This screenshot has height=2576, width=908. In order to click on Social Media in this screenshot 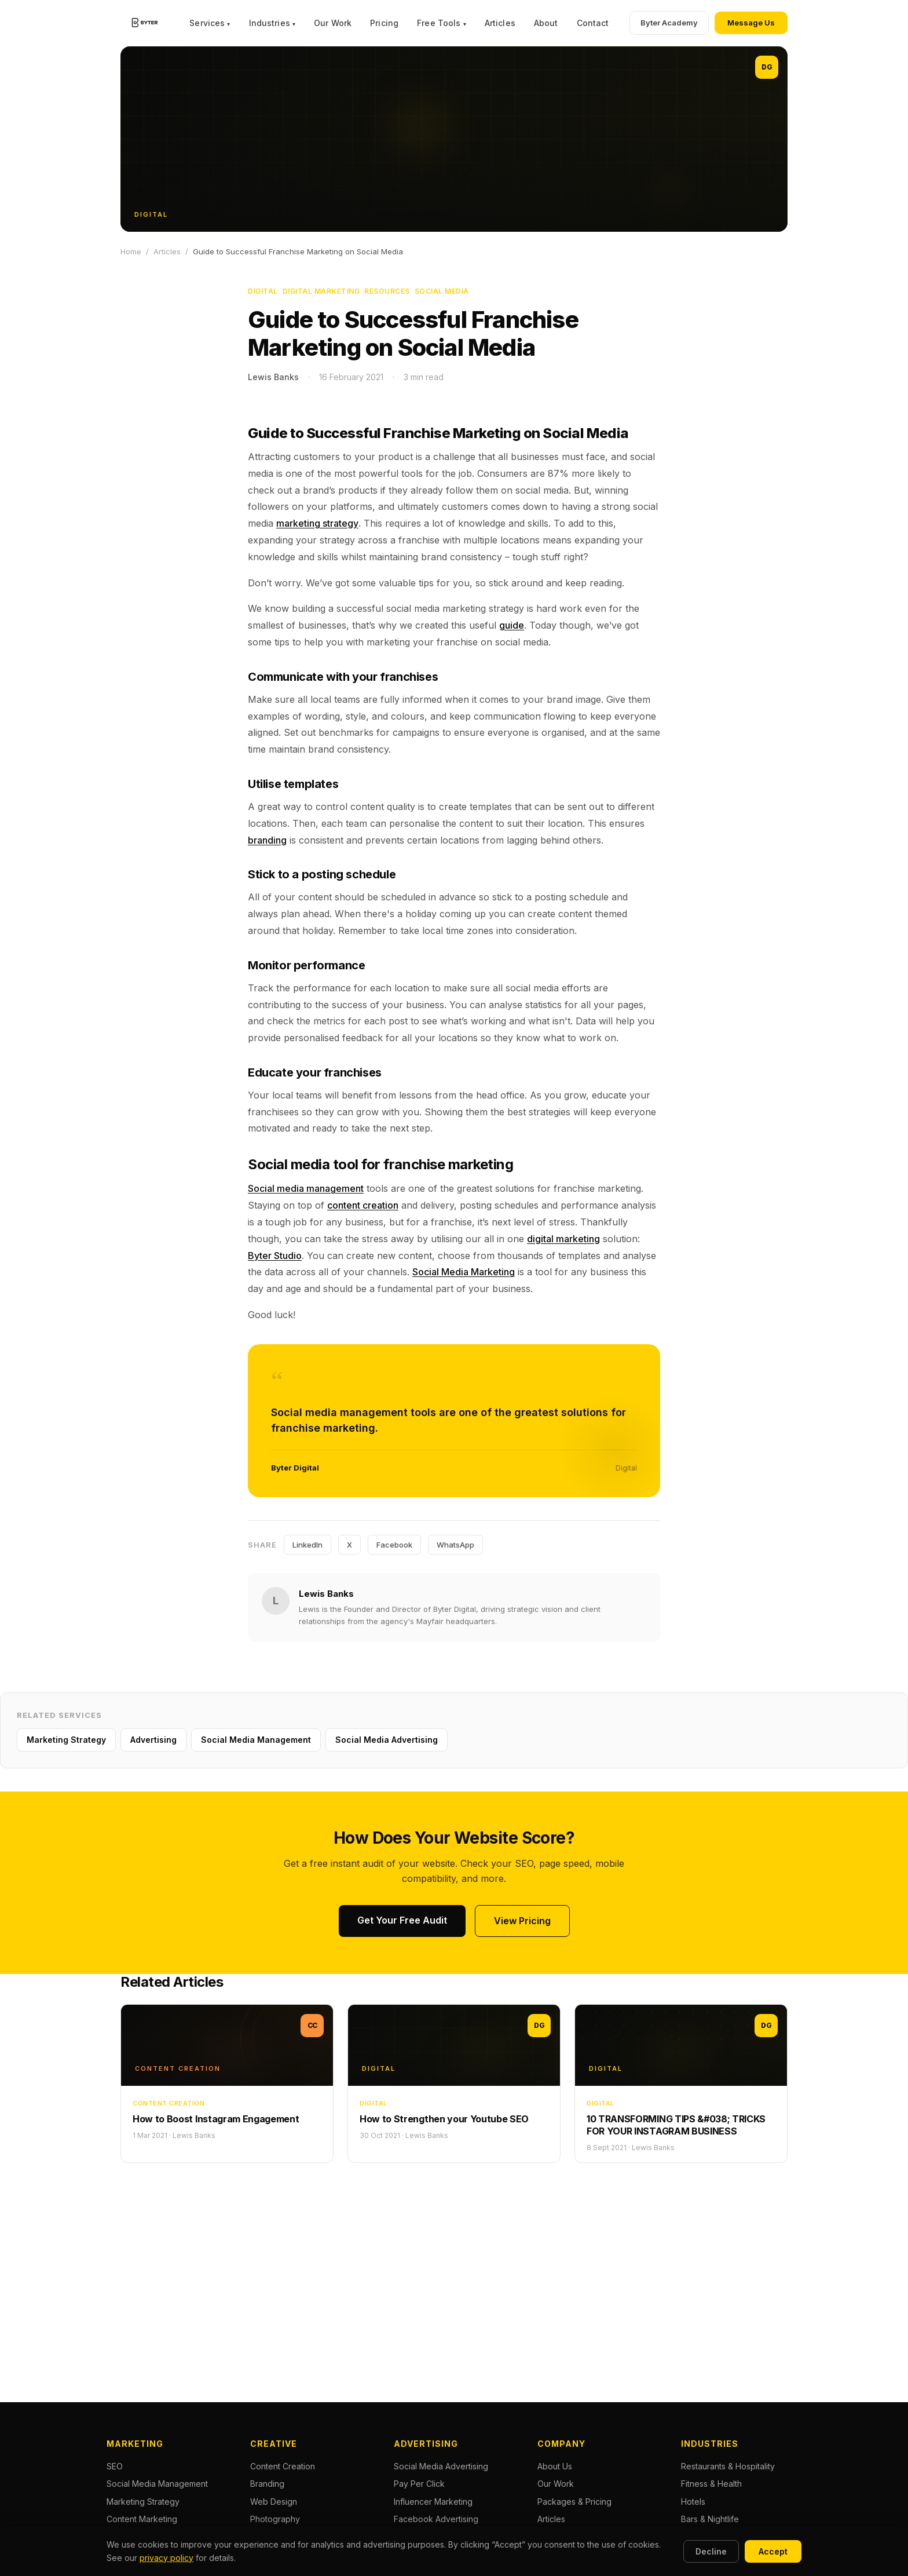, I will do `click(442, 291)`.